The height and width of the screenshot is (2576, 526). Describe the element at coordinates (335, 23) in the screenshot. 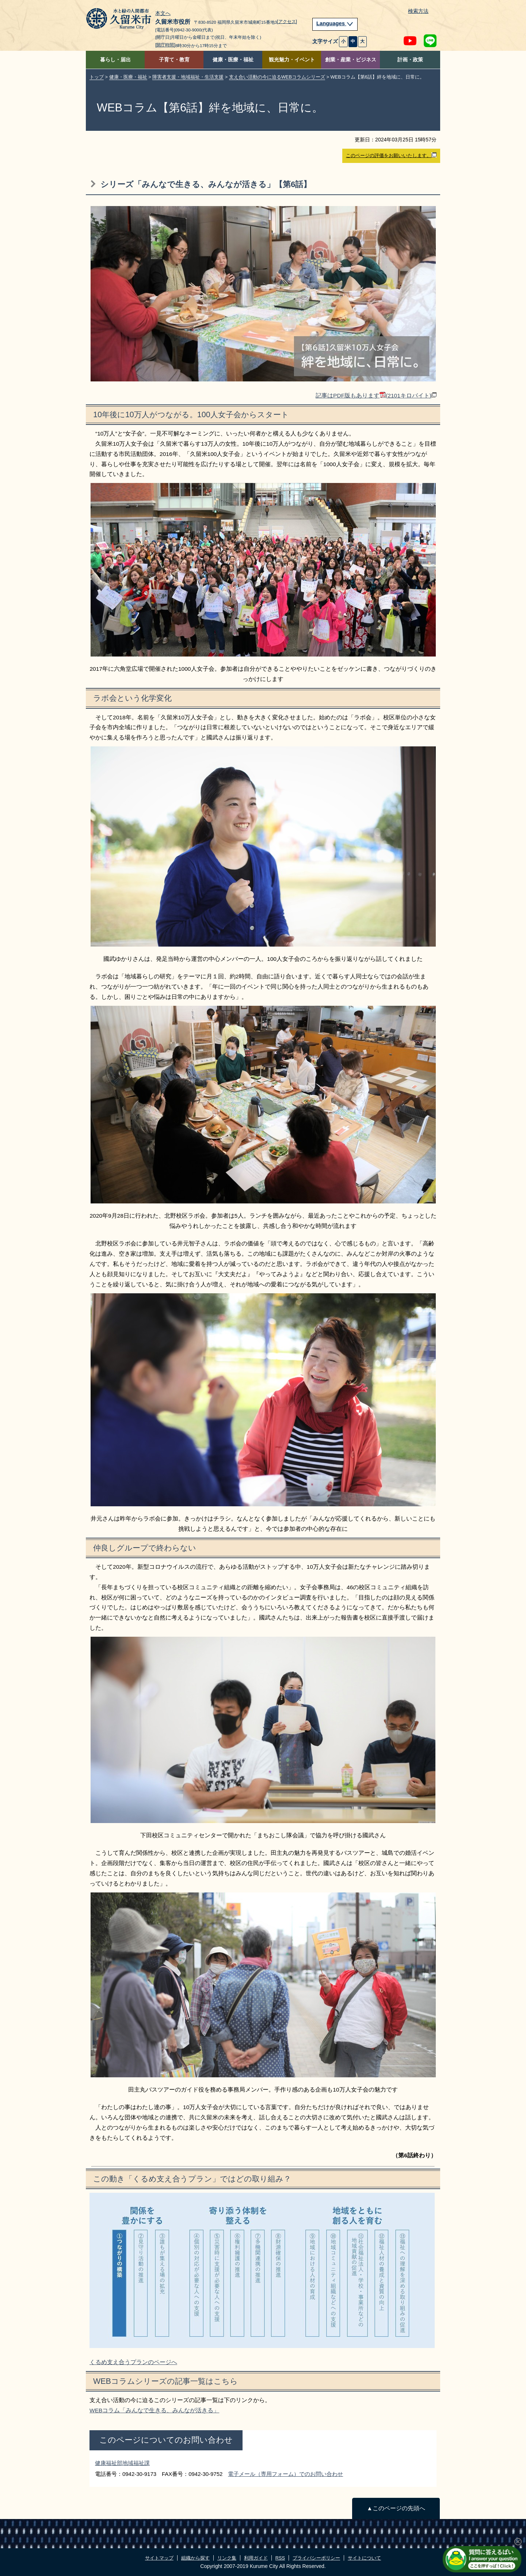

I see `Languages` at that location.